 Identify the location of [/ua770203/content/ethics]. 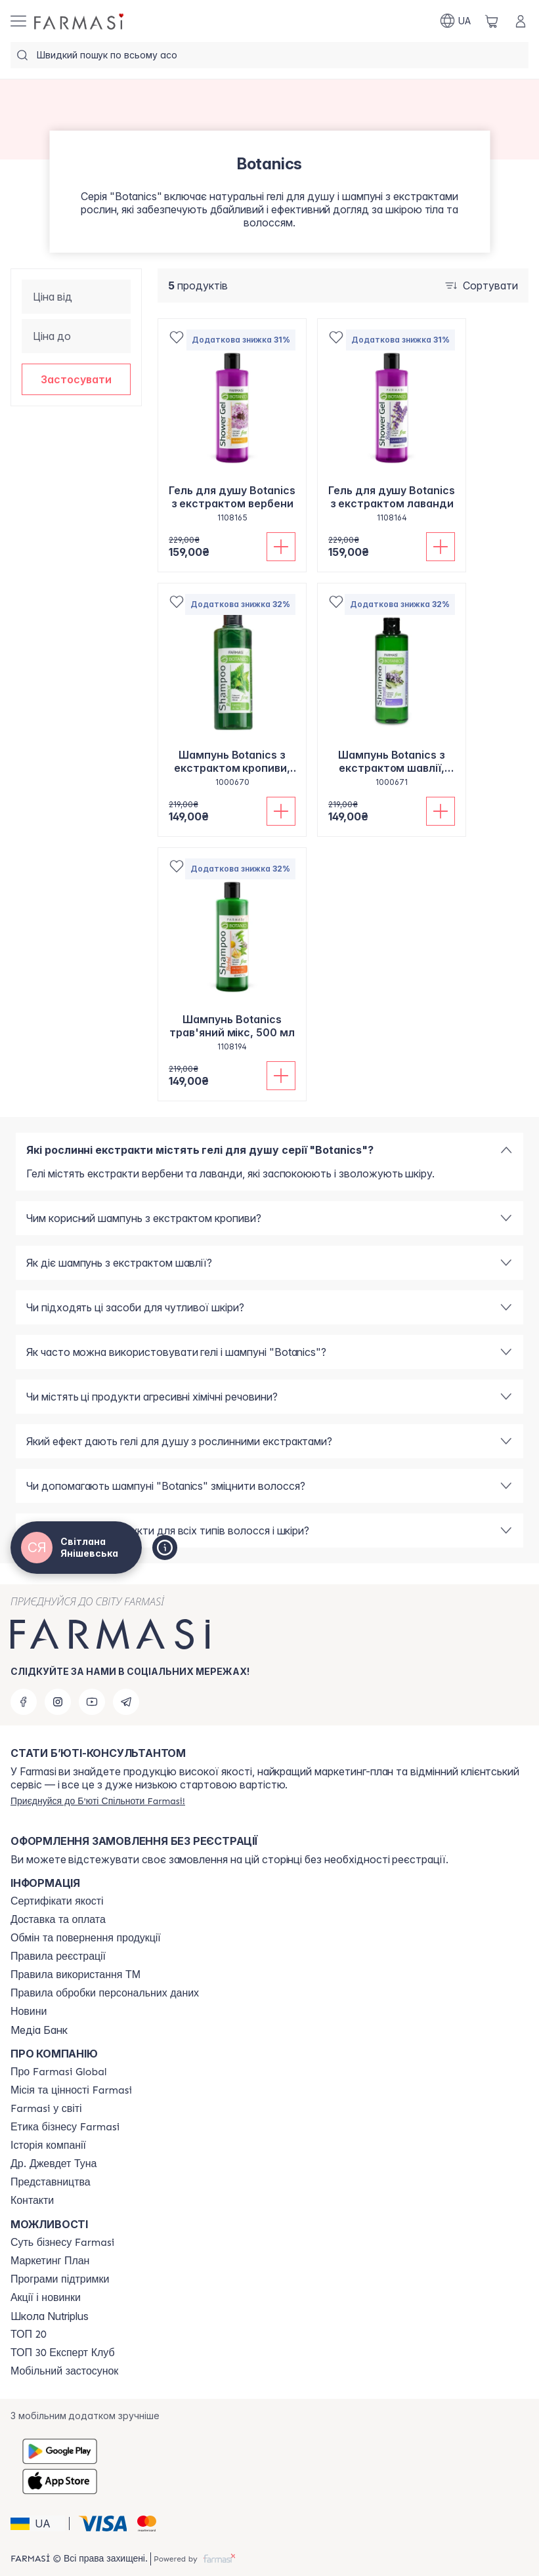
(65, 2127).